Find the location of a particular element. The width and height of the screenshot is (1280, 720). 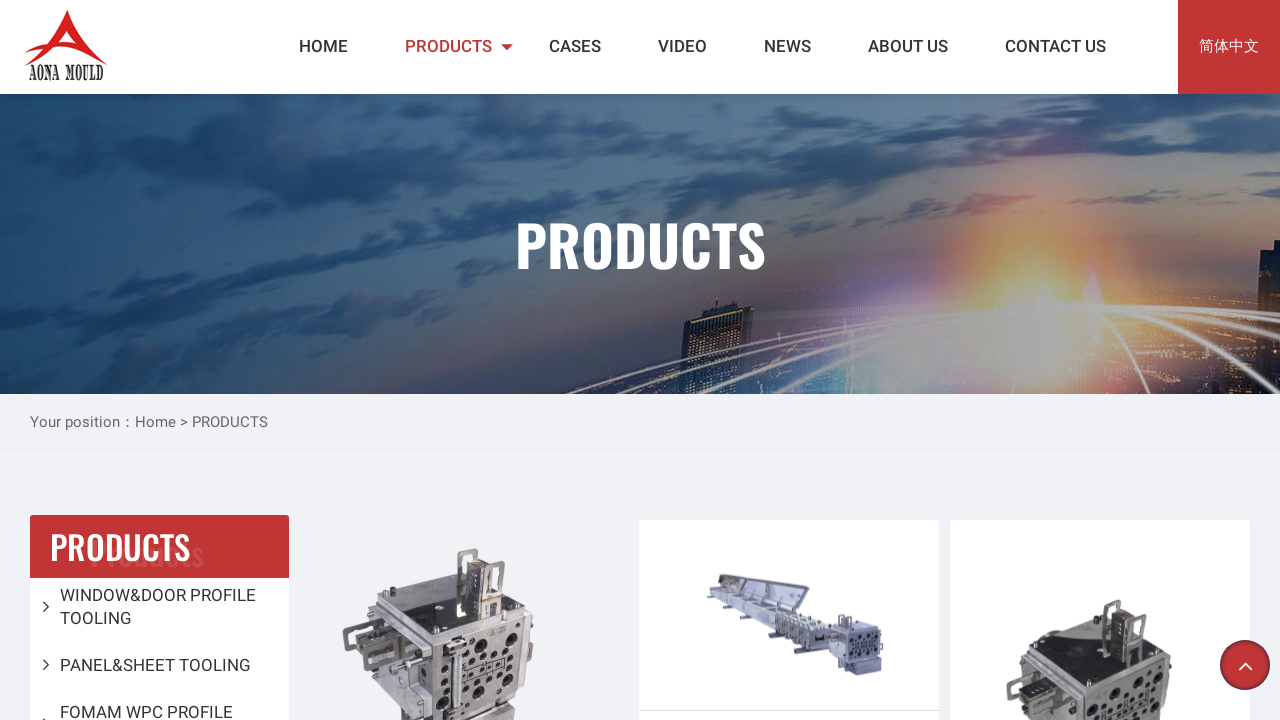

WINDOW&DOOR PROFILE TOOLING is located at coordinates (158, 606).